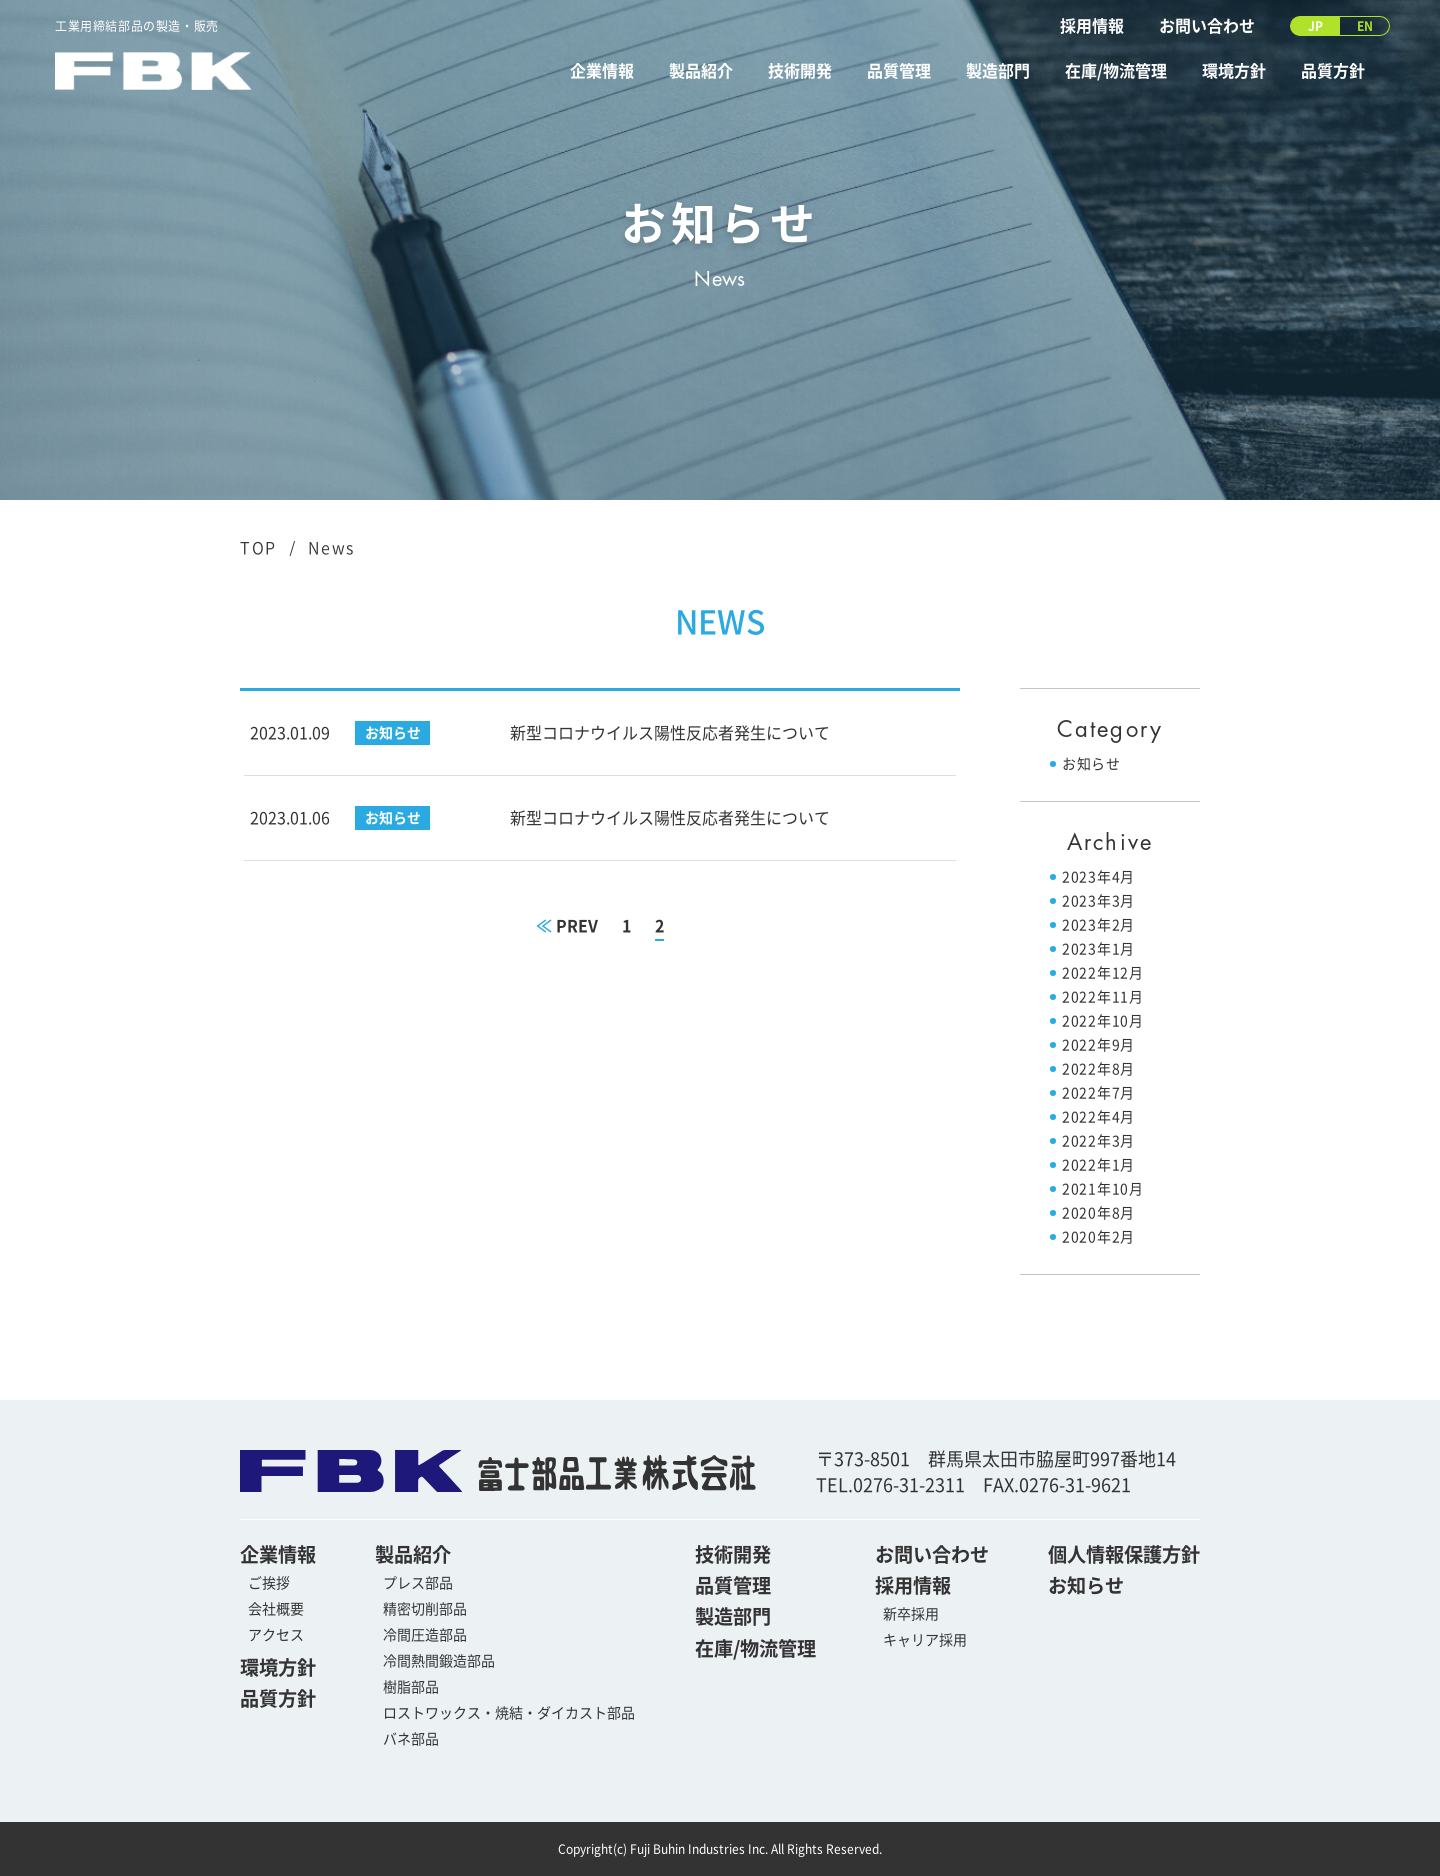  I want to click on キャリア採用, so click(925, 1640).